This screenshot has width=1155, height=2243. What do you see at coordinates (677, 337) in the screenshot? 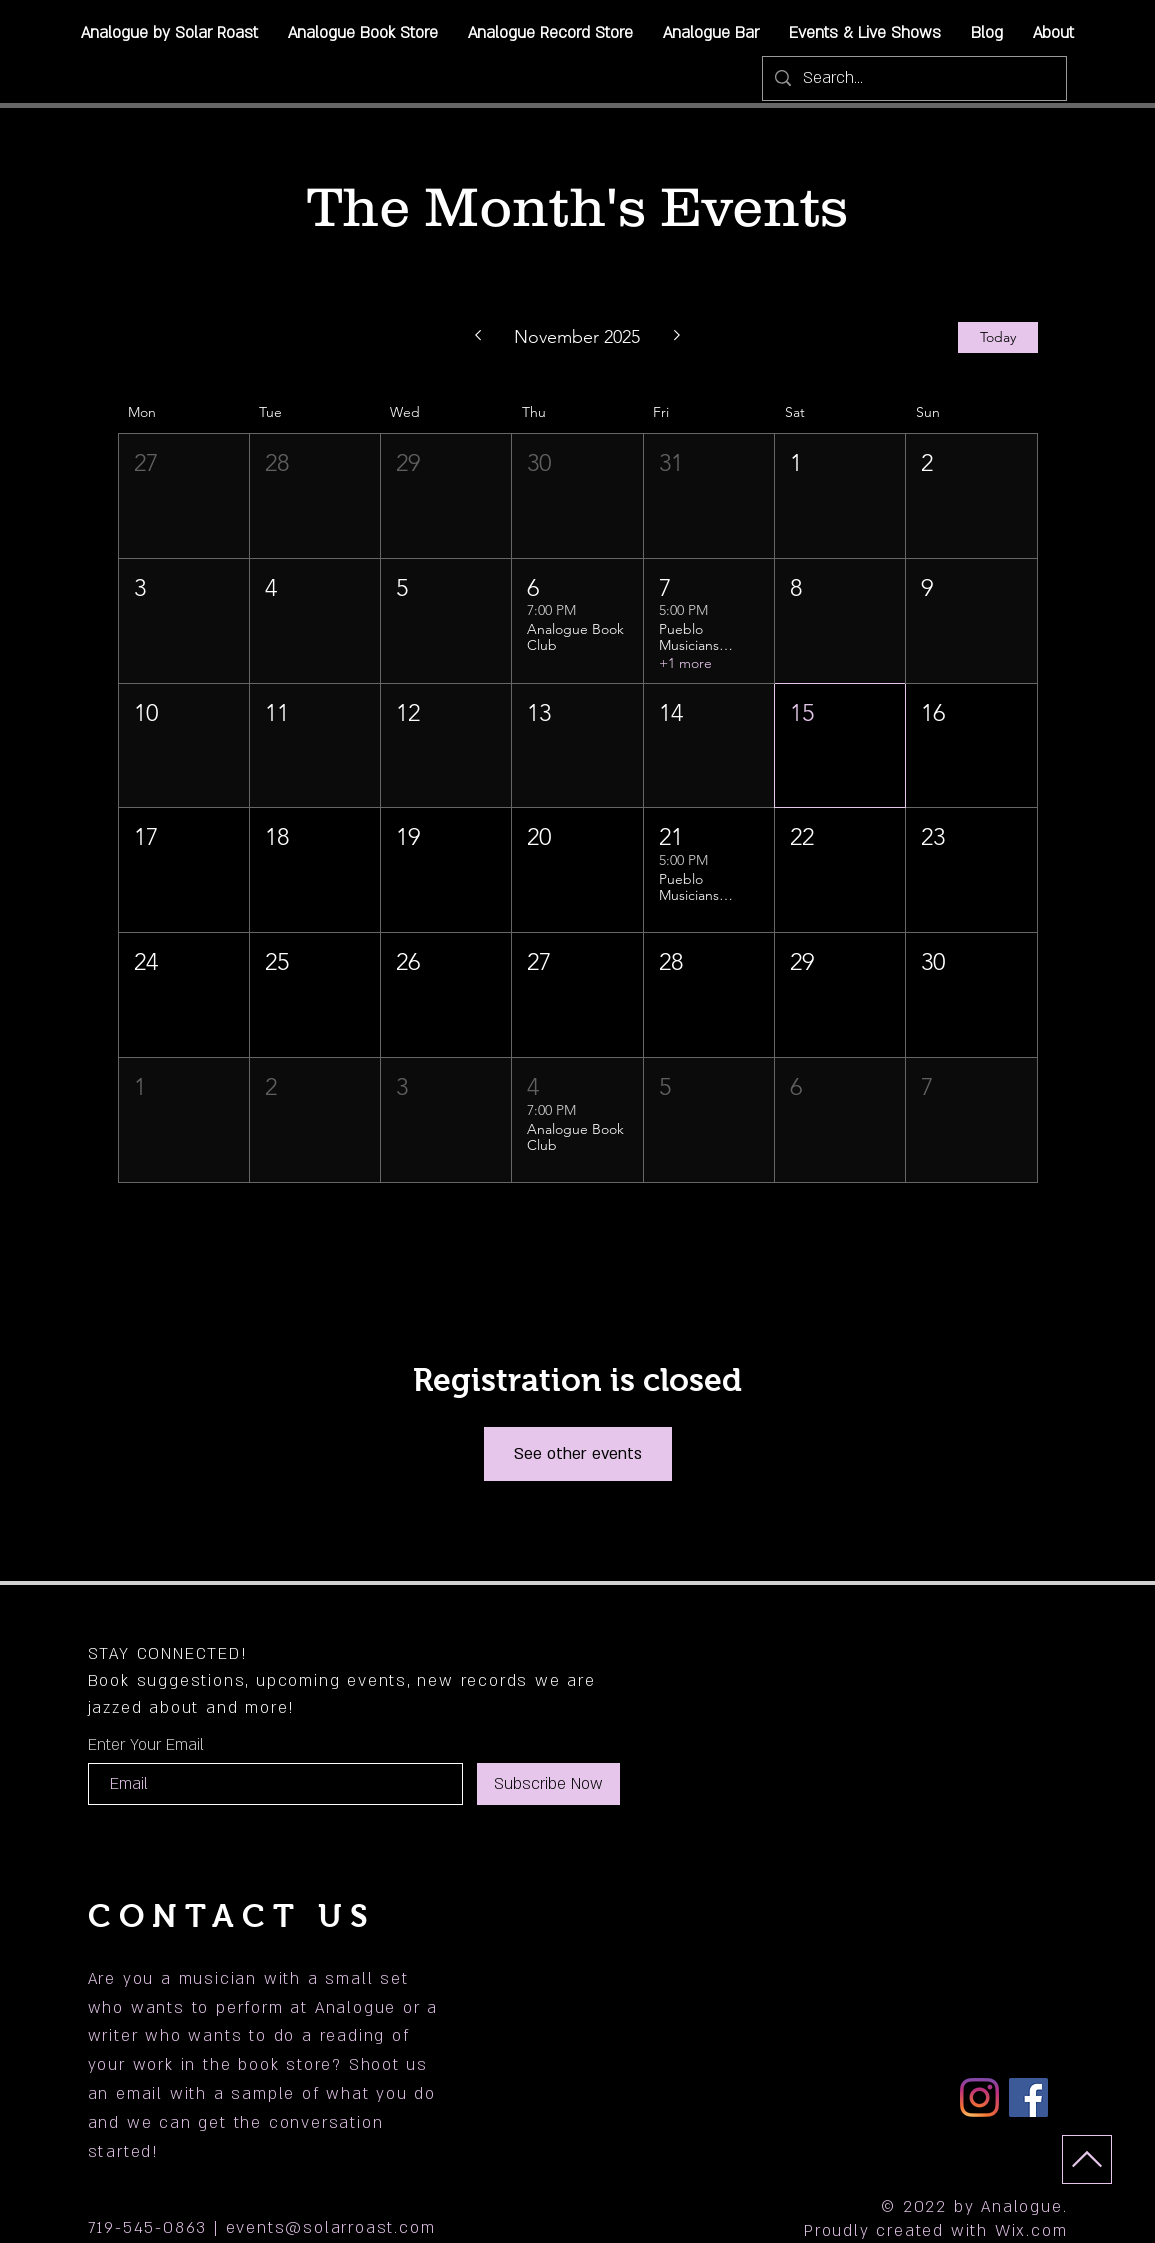
I see `[Next month]` at bounding box center [677, 337].